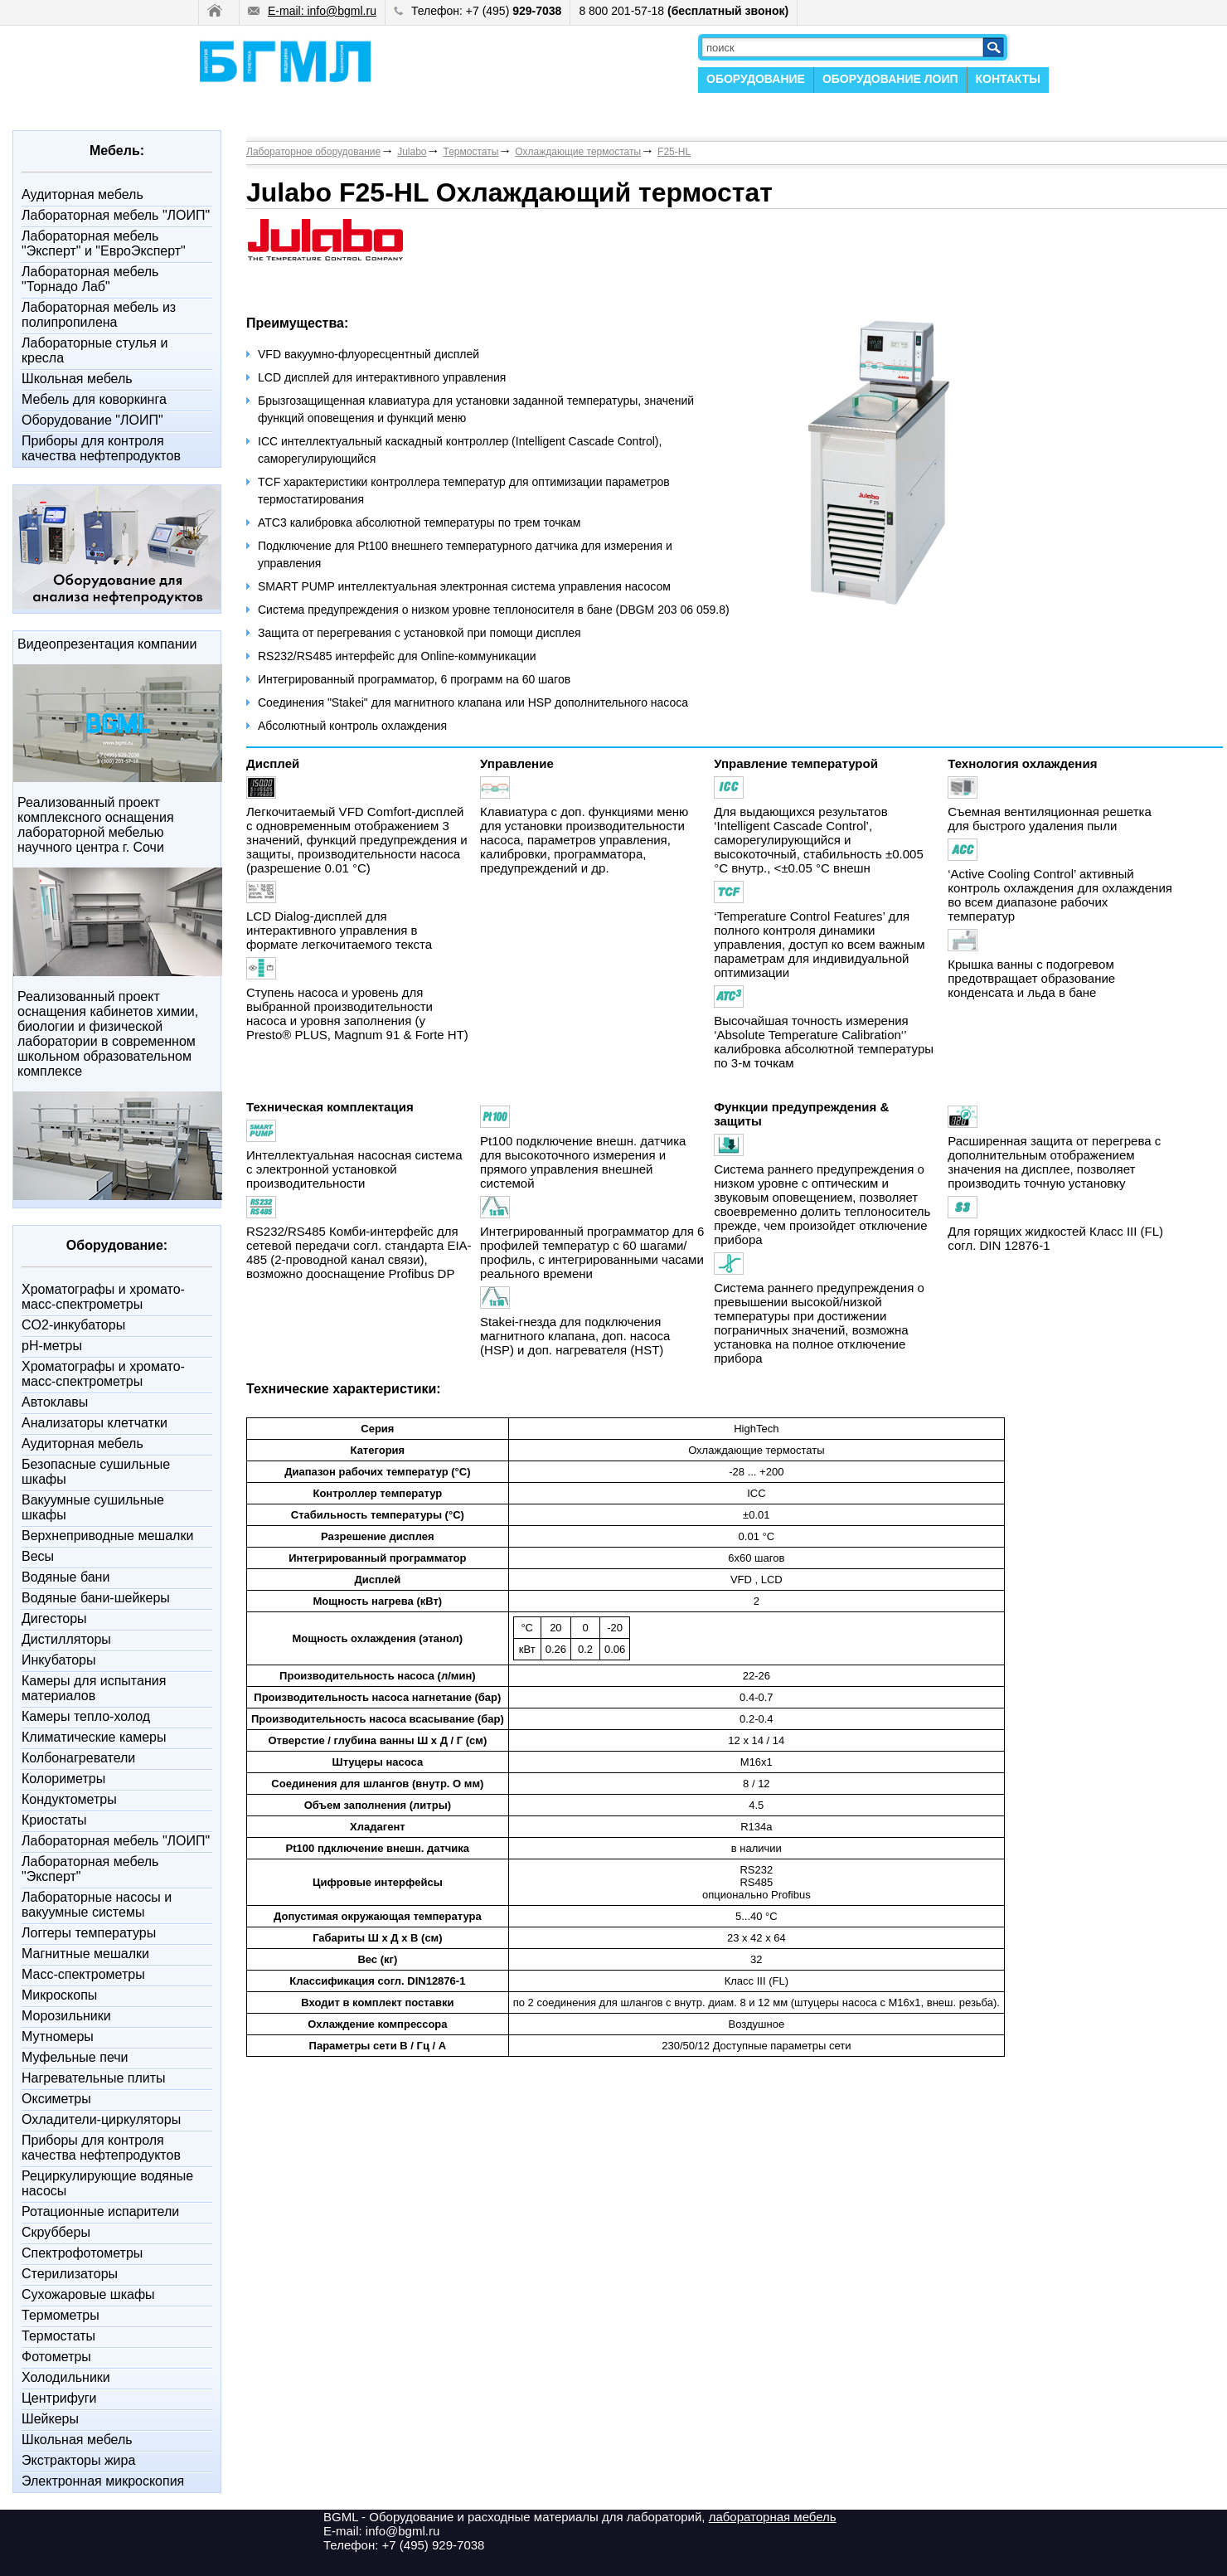 Image resolution: width=1227 pixels, height=2576 pixels. Describe the element at coordinates (59, 2398) in the screenshot. I see `Центрифуги` at that location.